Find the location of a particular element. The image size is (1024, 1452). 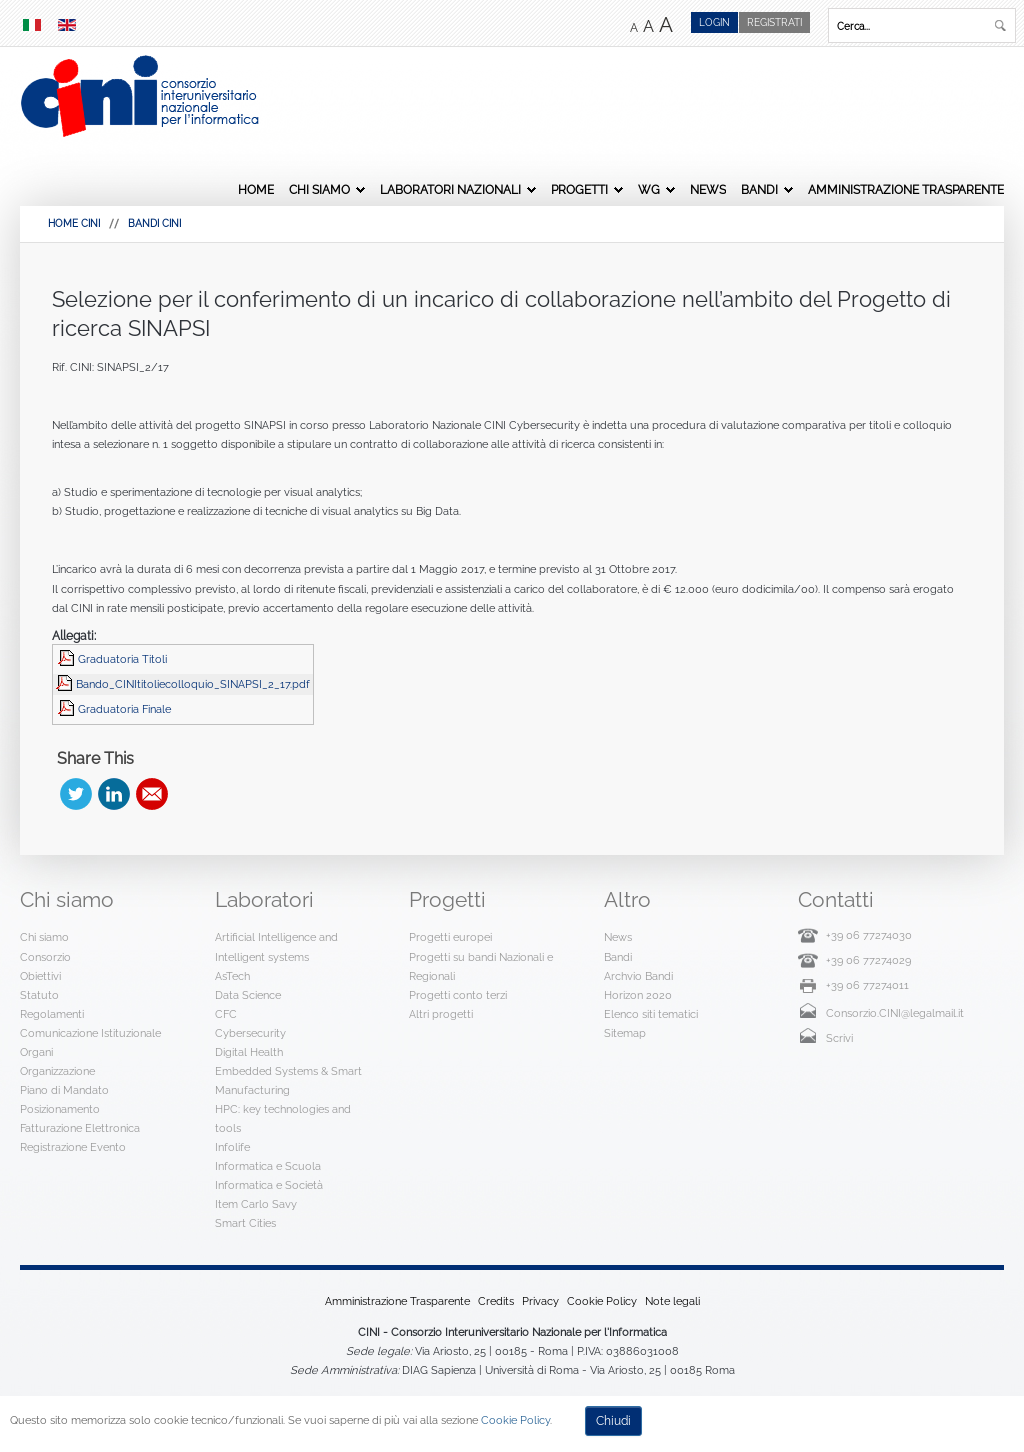

CFC is located at coordinates (226, 1014).